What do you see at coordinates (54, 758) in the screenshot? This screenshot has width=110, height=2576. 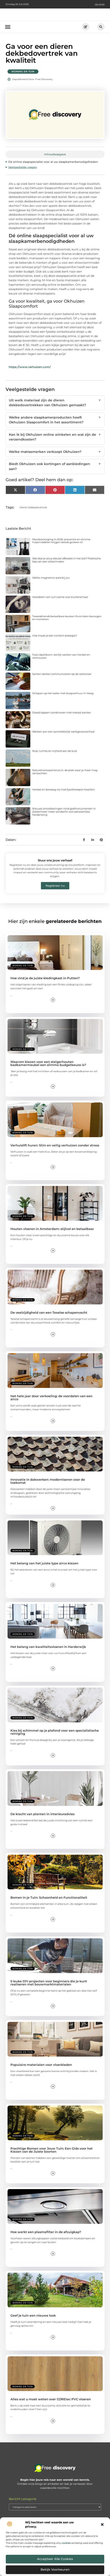 I see `Rust, ruimte en vrijheid aan de kust` at bounding box center [54, 758].